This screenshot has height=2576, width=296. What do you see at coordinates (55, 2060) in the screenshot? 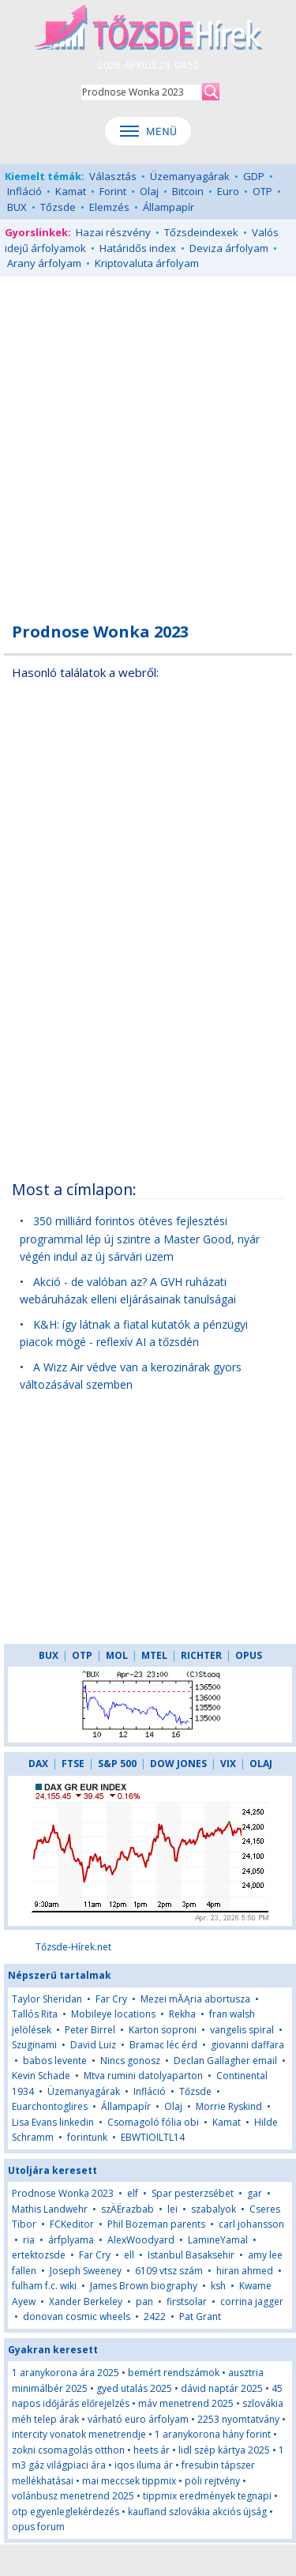
I see `babos levente` at bounding box center [55, 2060].